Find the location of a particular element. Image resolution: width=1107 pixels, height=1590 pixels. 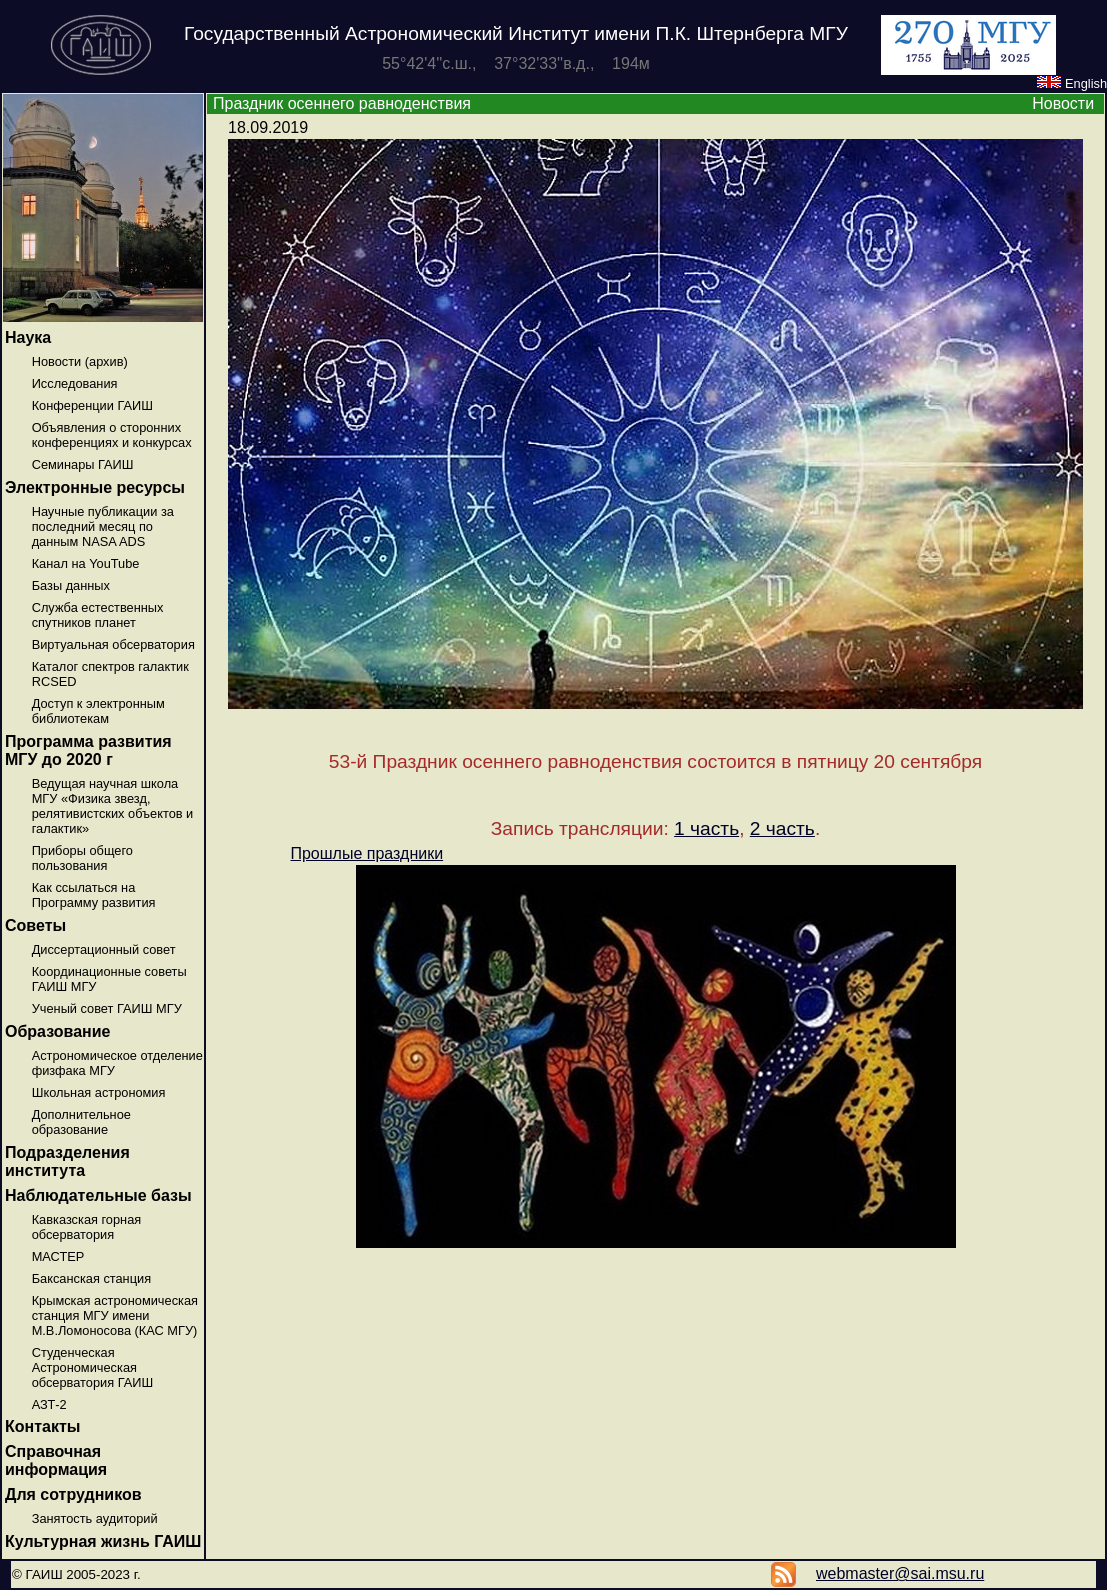

Справочная информация is located at coordinates (56, 1460).